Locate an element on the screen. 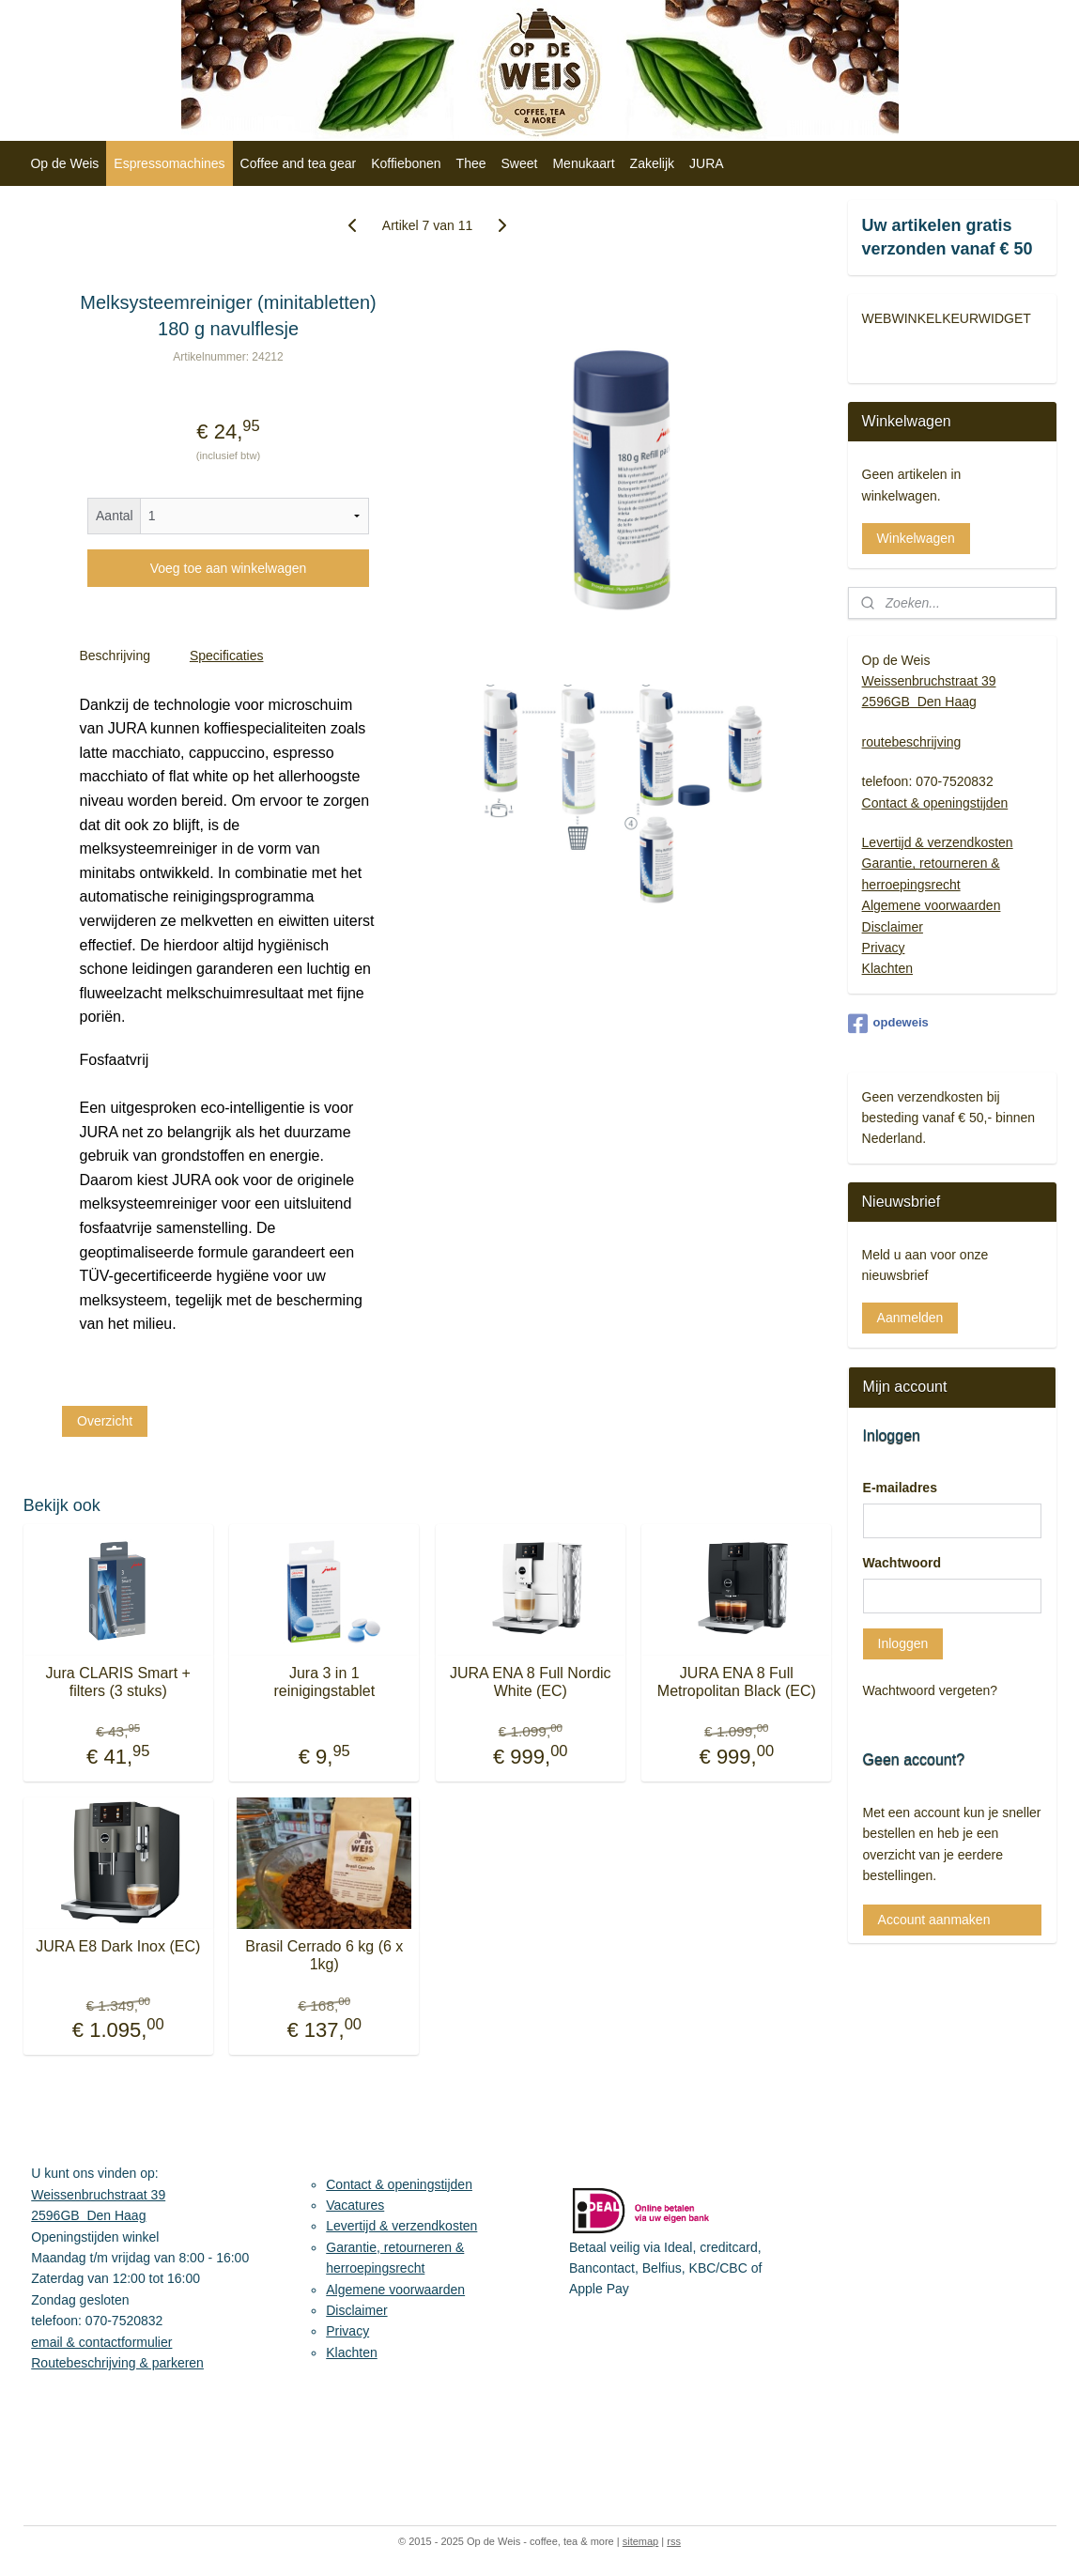 The height and width of the screenshot is (2576, 1079). Zakelijk is located at coordinates (652, 163).